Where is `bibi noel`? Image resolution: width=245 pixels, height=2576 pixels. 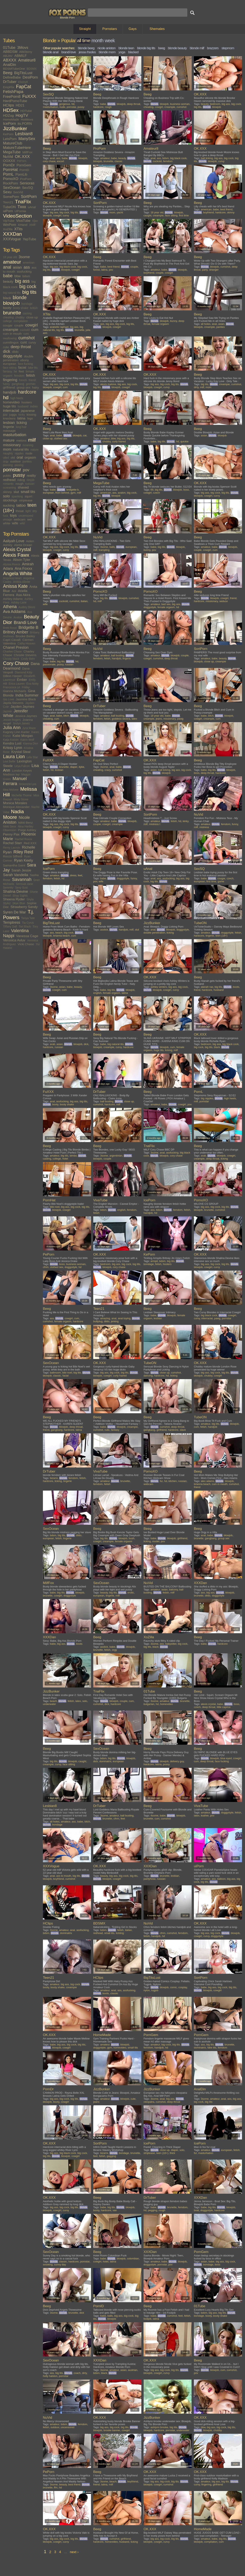 bibi noel is located at coordinates (55, 1206).